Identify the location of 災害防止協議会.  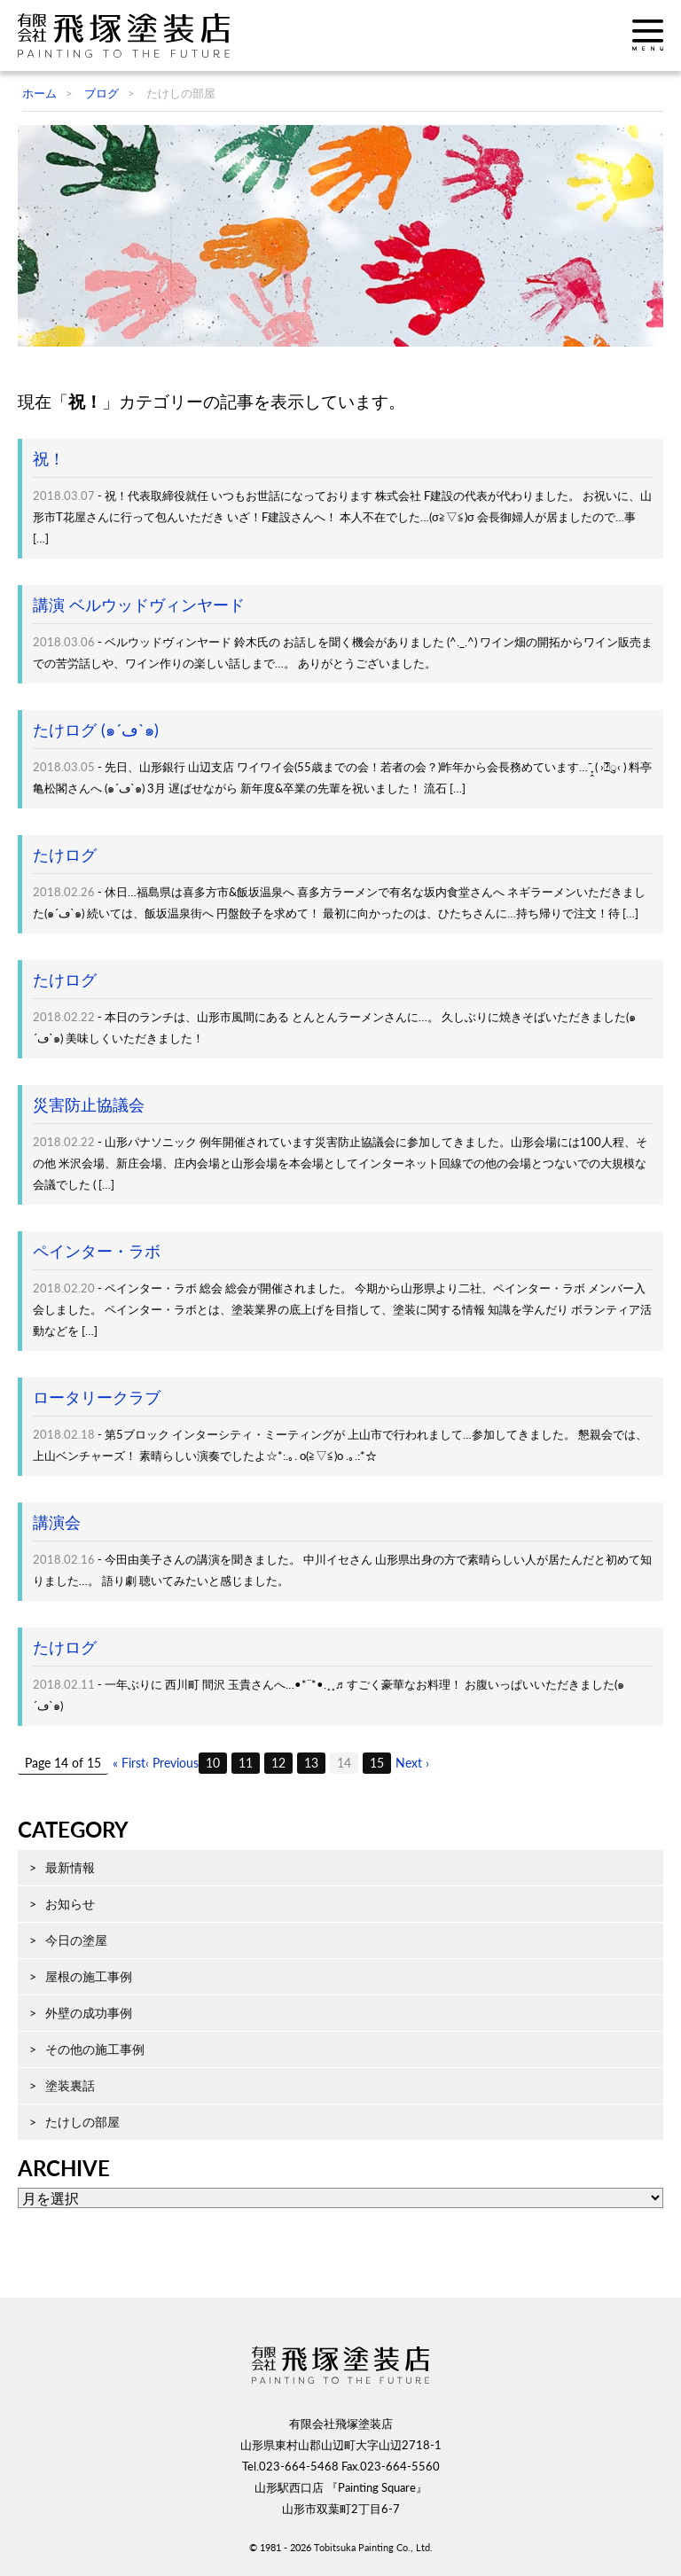
(89, 1105).